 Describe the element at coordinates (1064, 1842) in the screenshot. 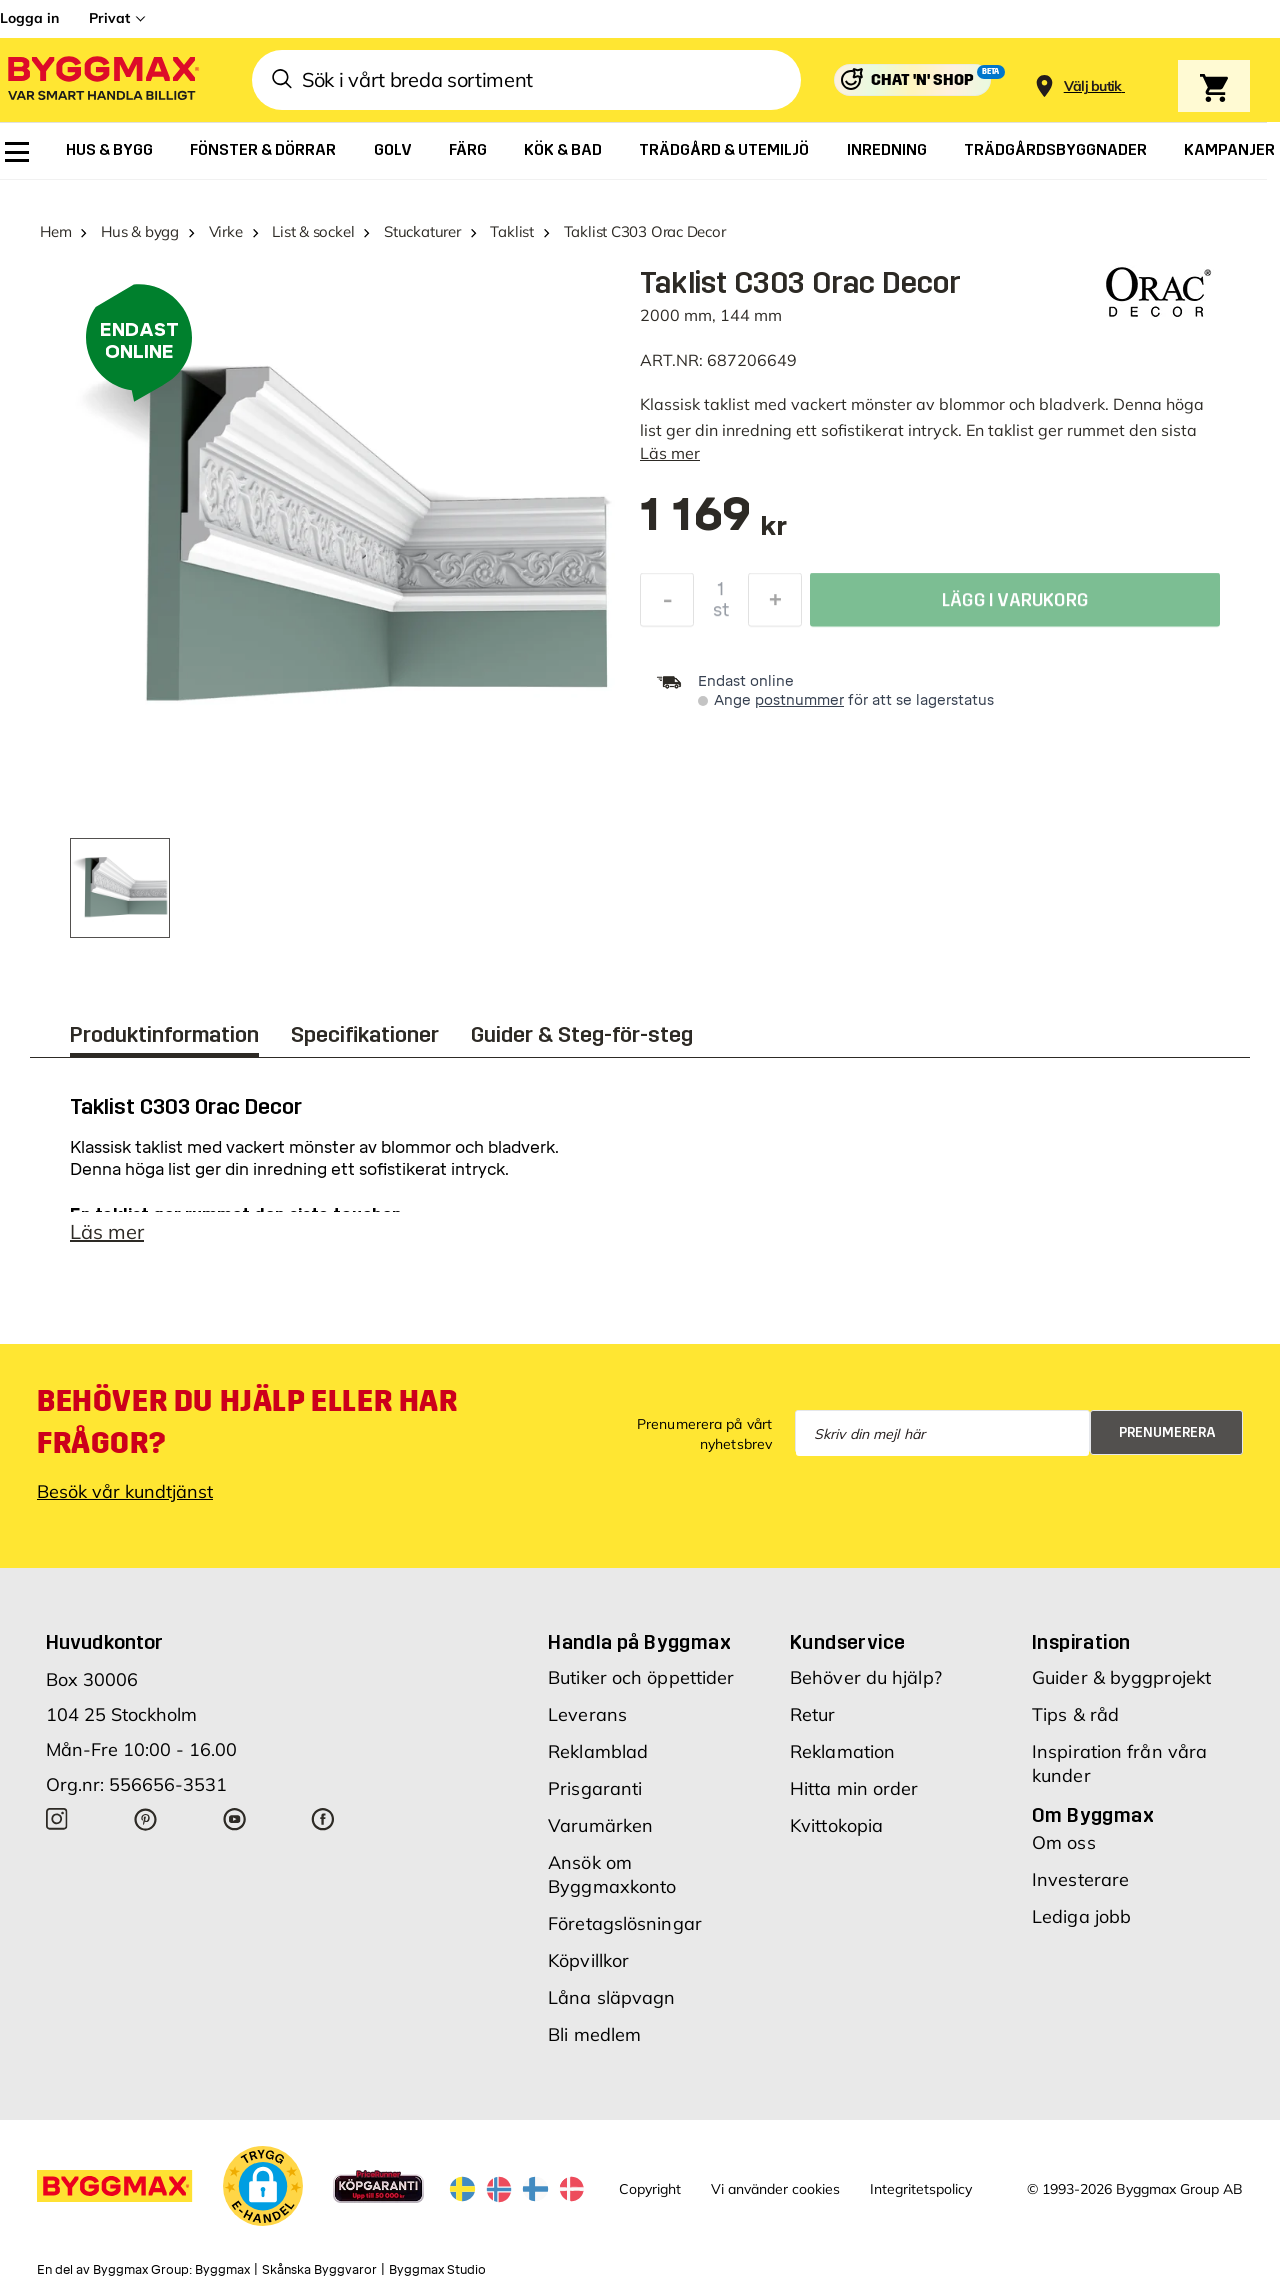

I see `Om oss` at that location.